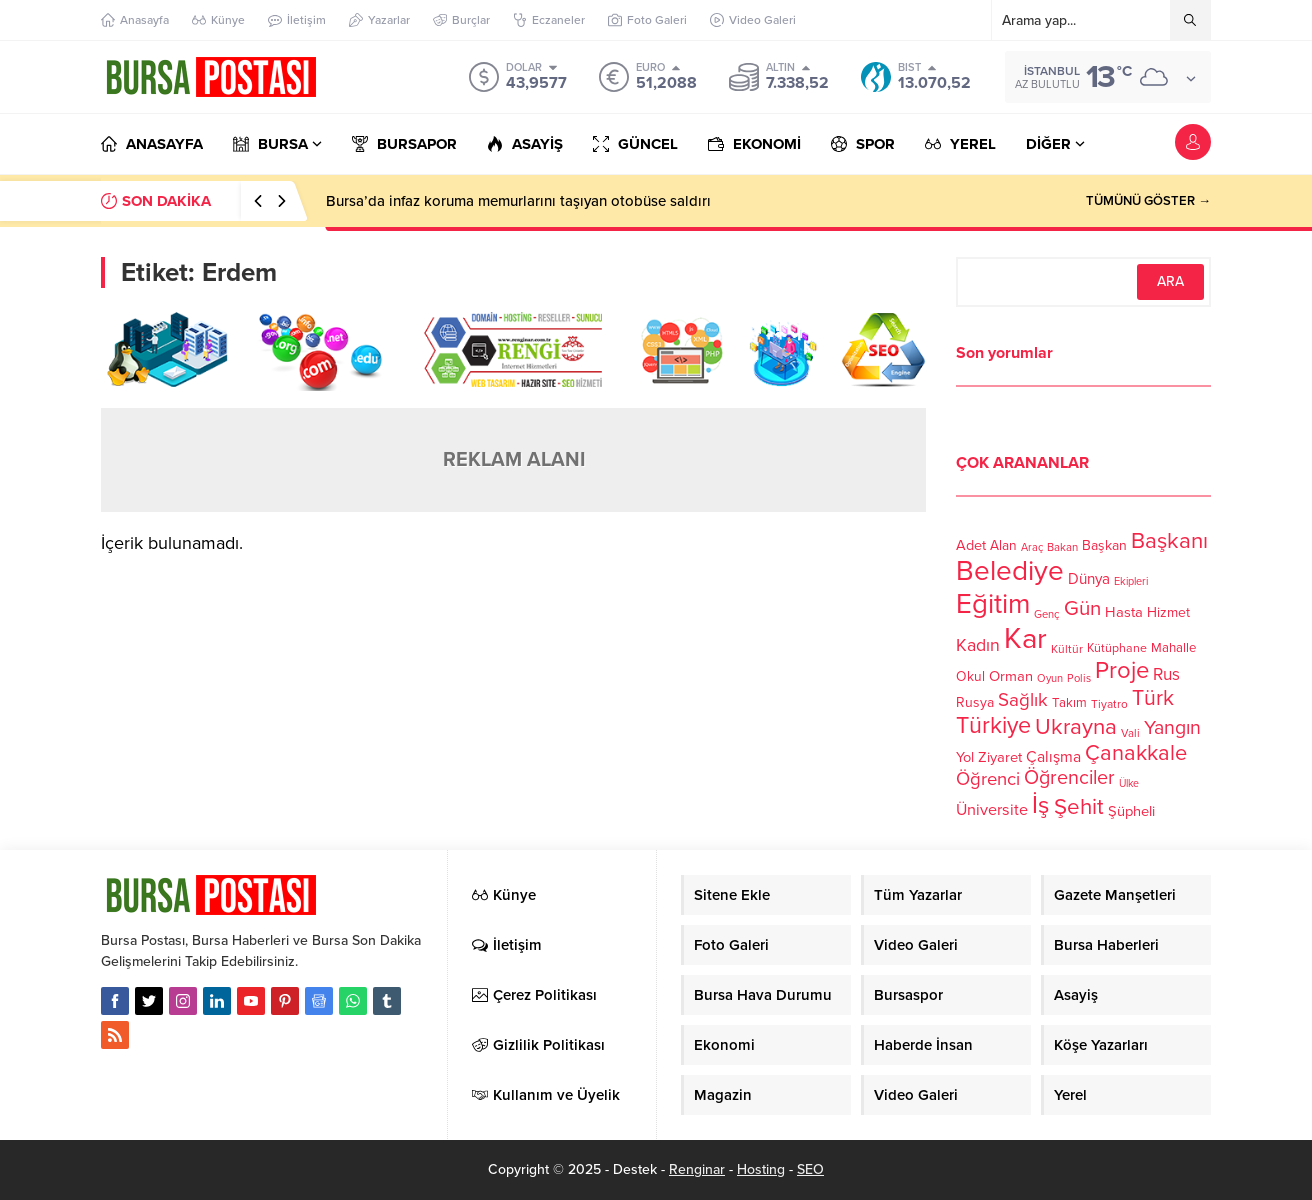 This screenshot has width=1312, height=1200. Describe the element at coordinates (810, 1169) in the screenshot. I see `SEO` at that location.